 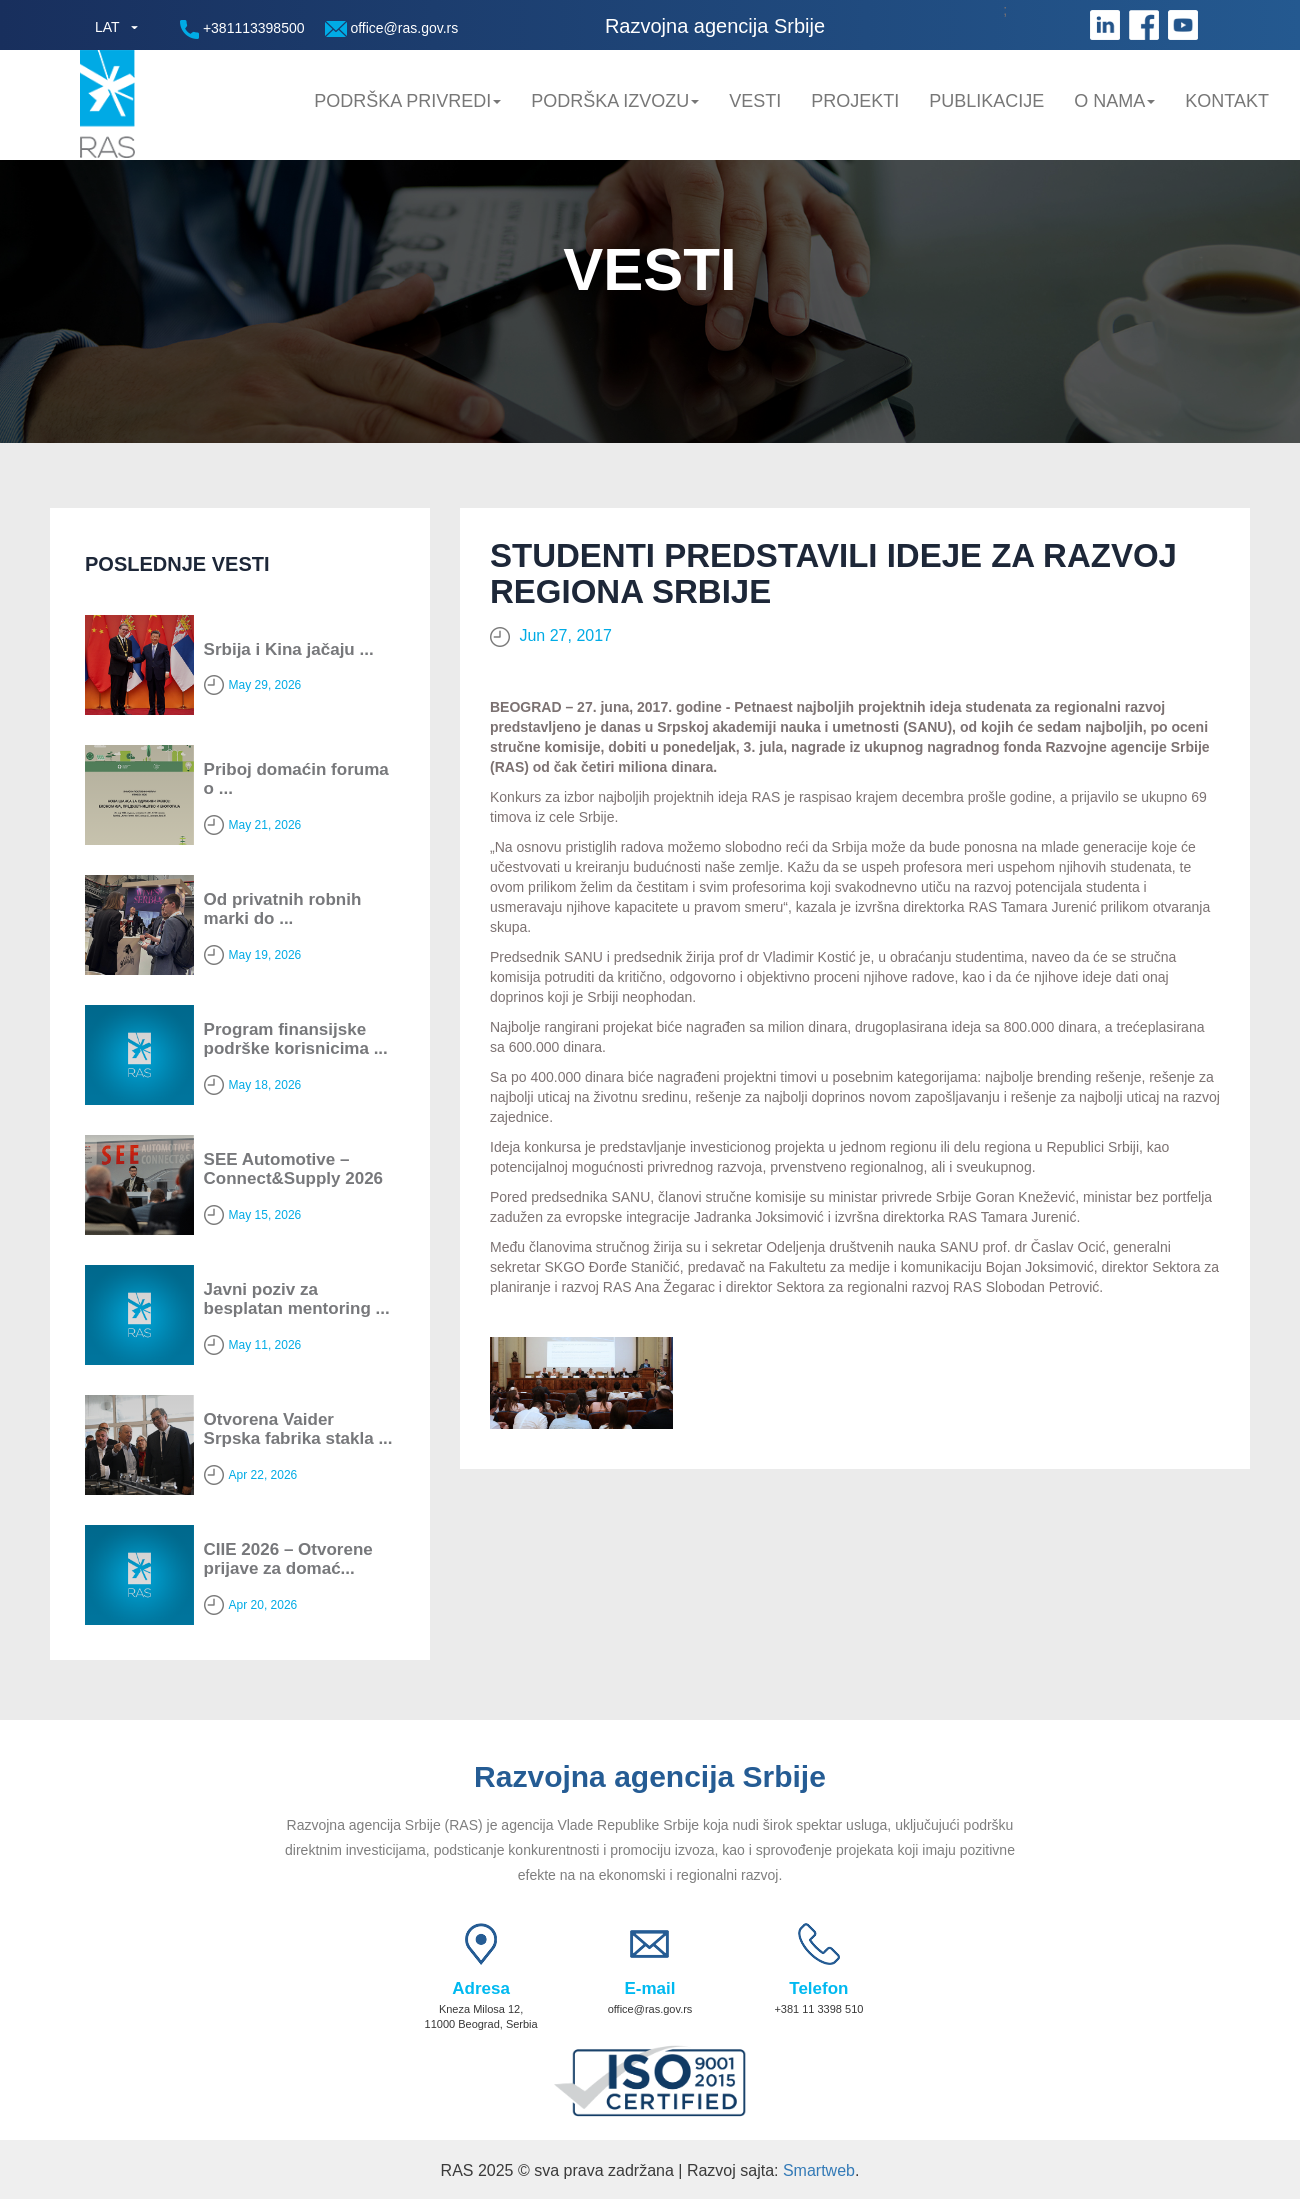 What do you see at coordinates (1227, 101) in the screenshot?
I see `Kontakt` at bounding box center [1227, 101].